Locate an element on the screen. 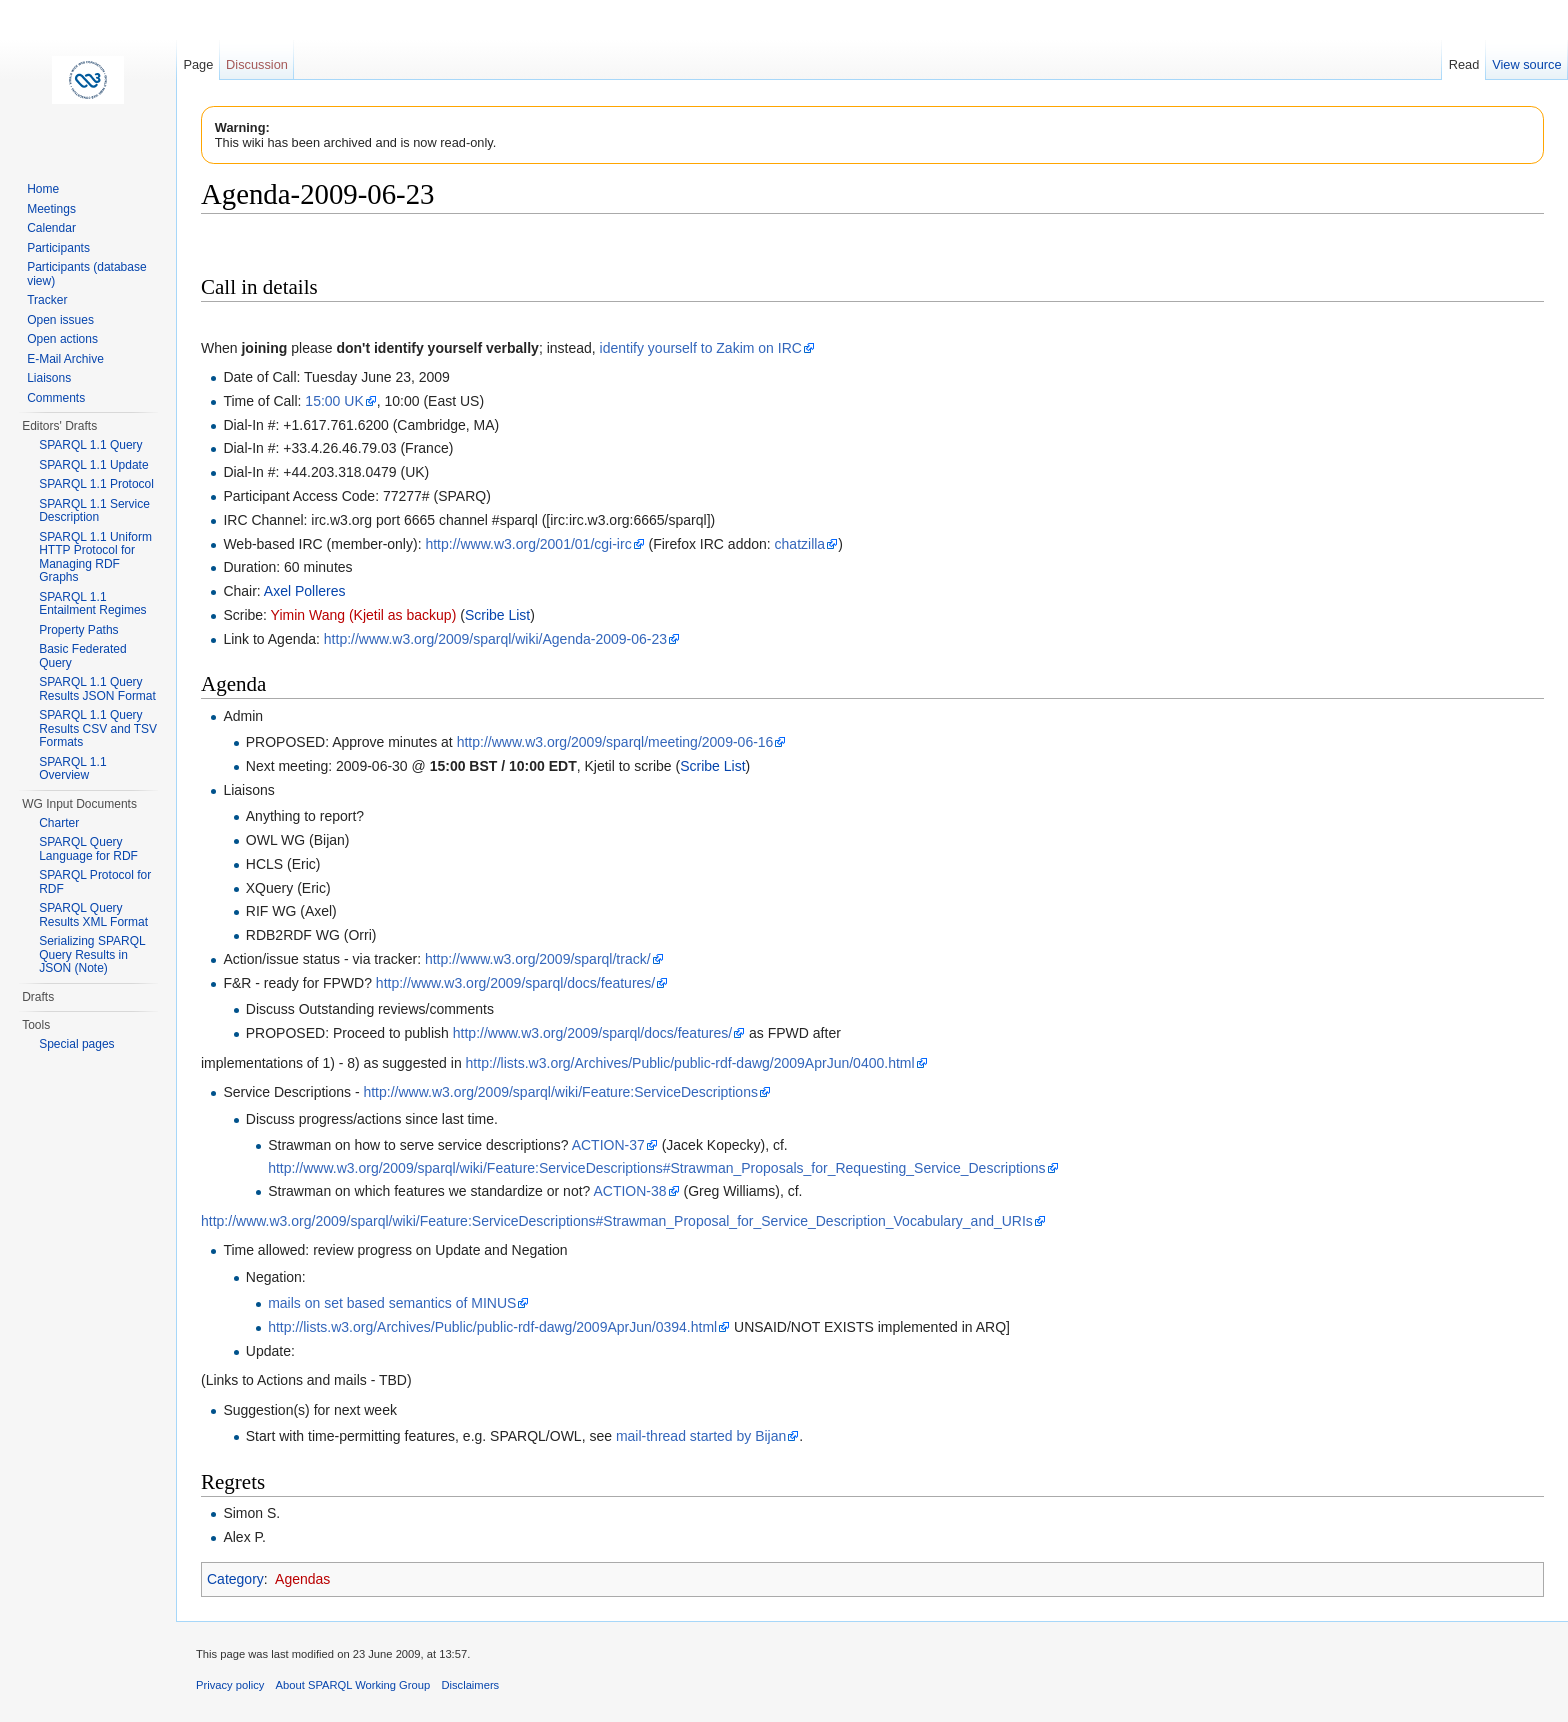  Home is located at coordinates (43, 189).